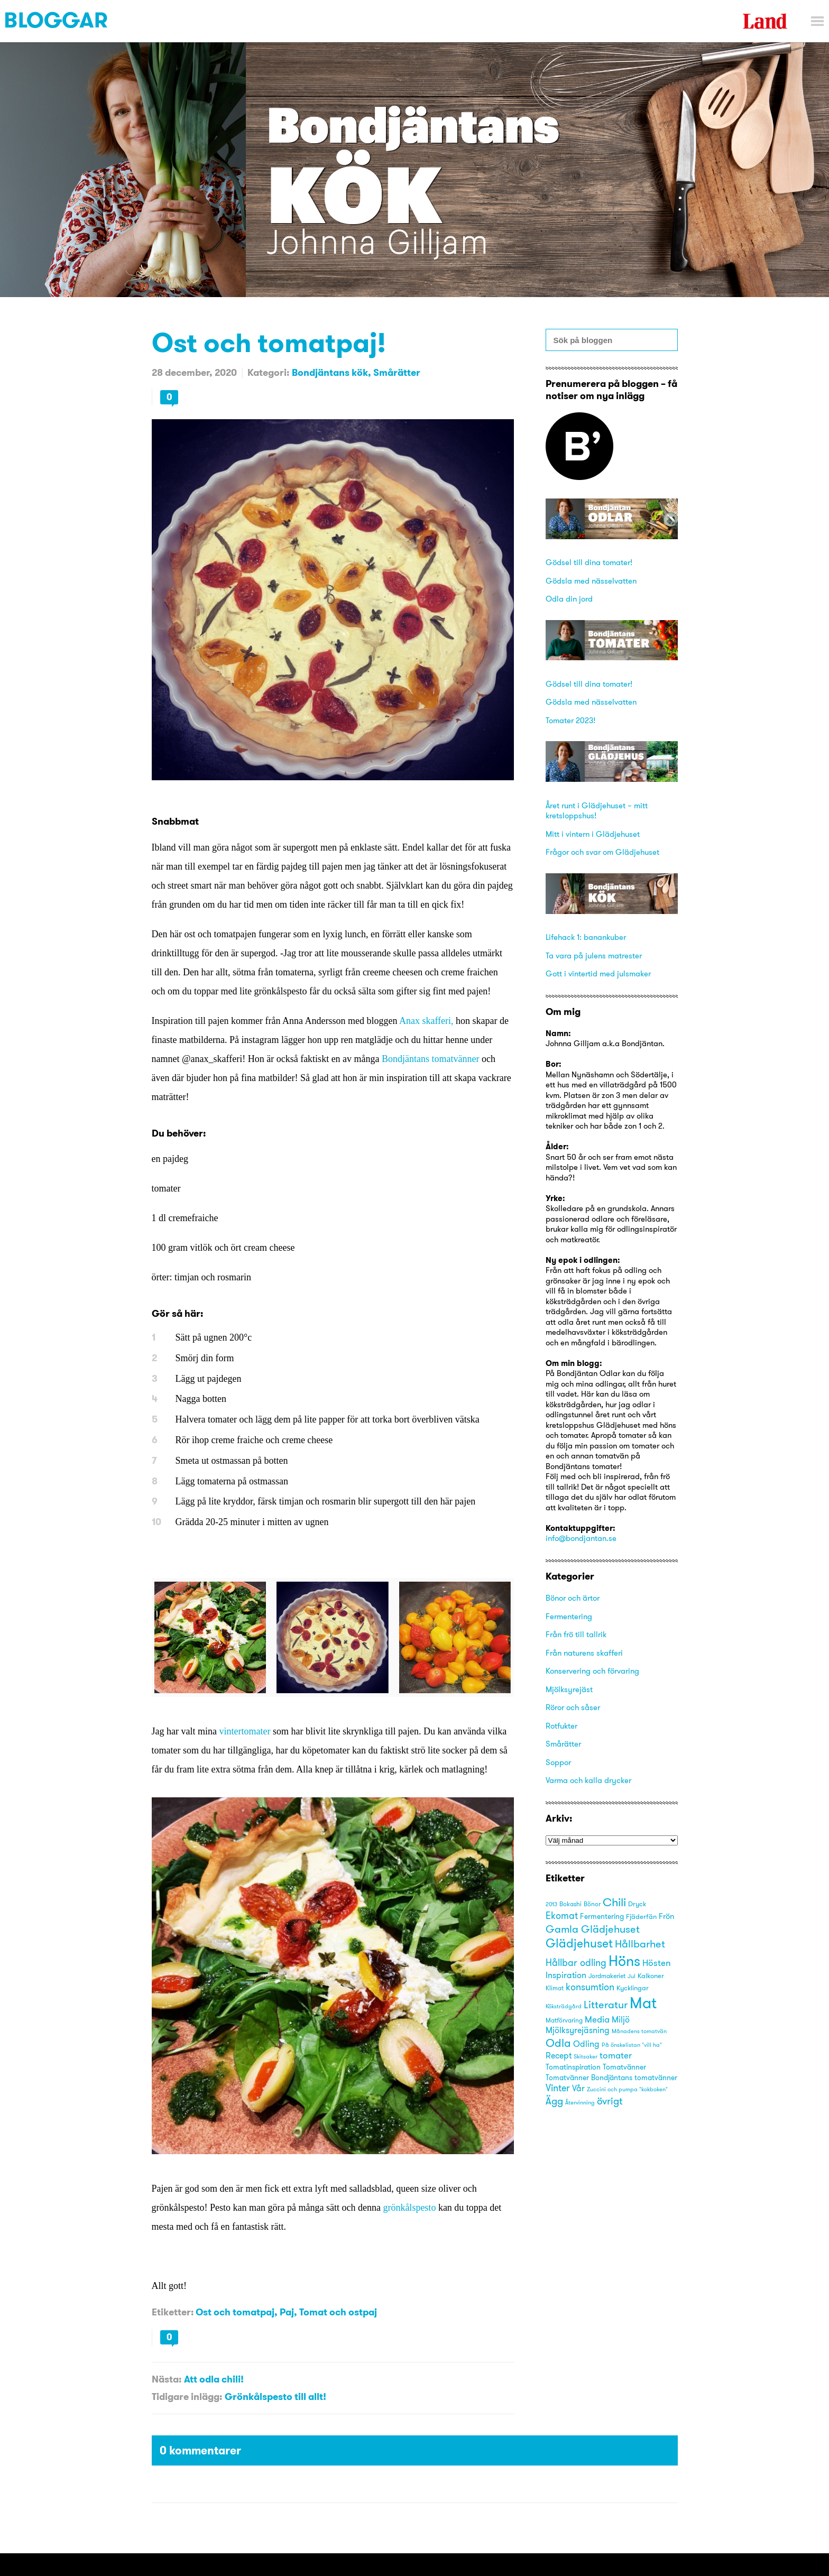 The height and width of the screenshot is (2576, 829). What do you see at coordinates (641, 1916) in the screenshot?
I see `Fjäderfän [Fjäderfän (19 objekt)]` at bounding box center [641, 1916].